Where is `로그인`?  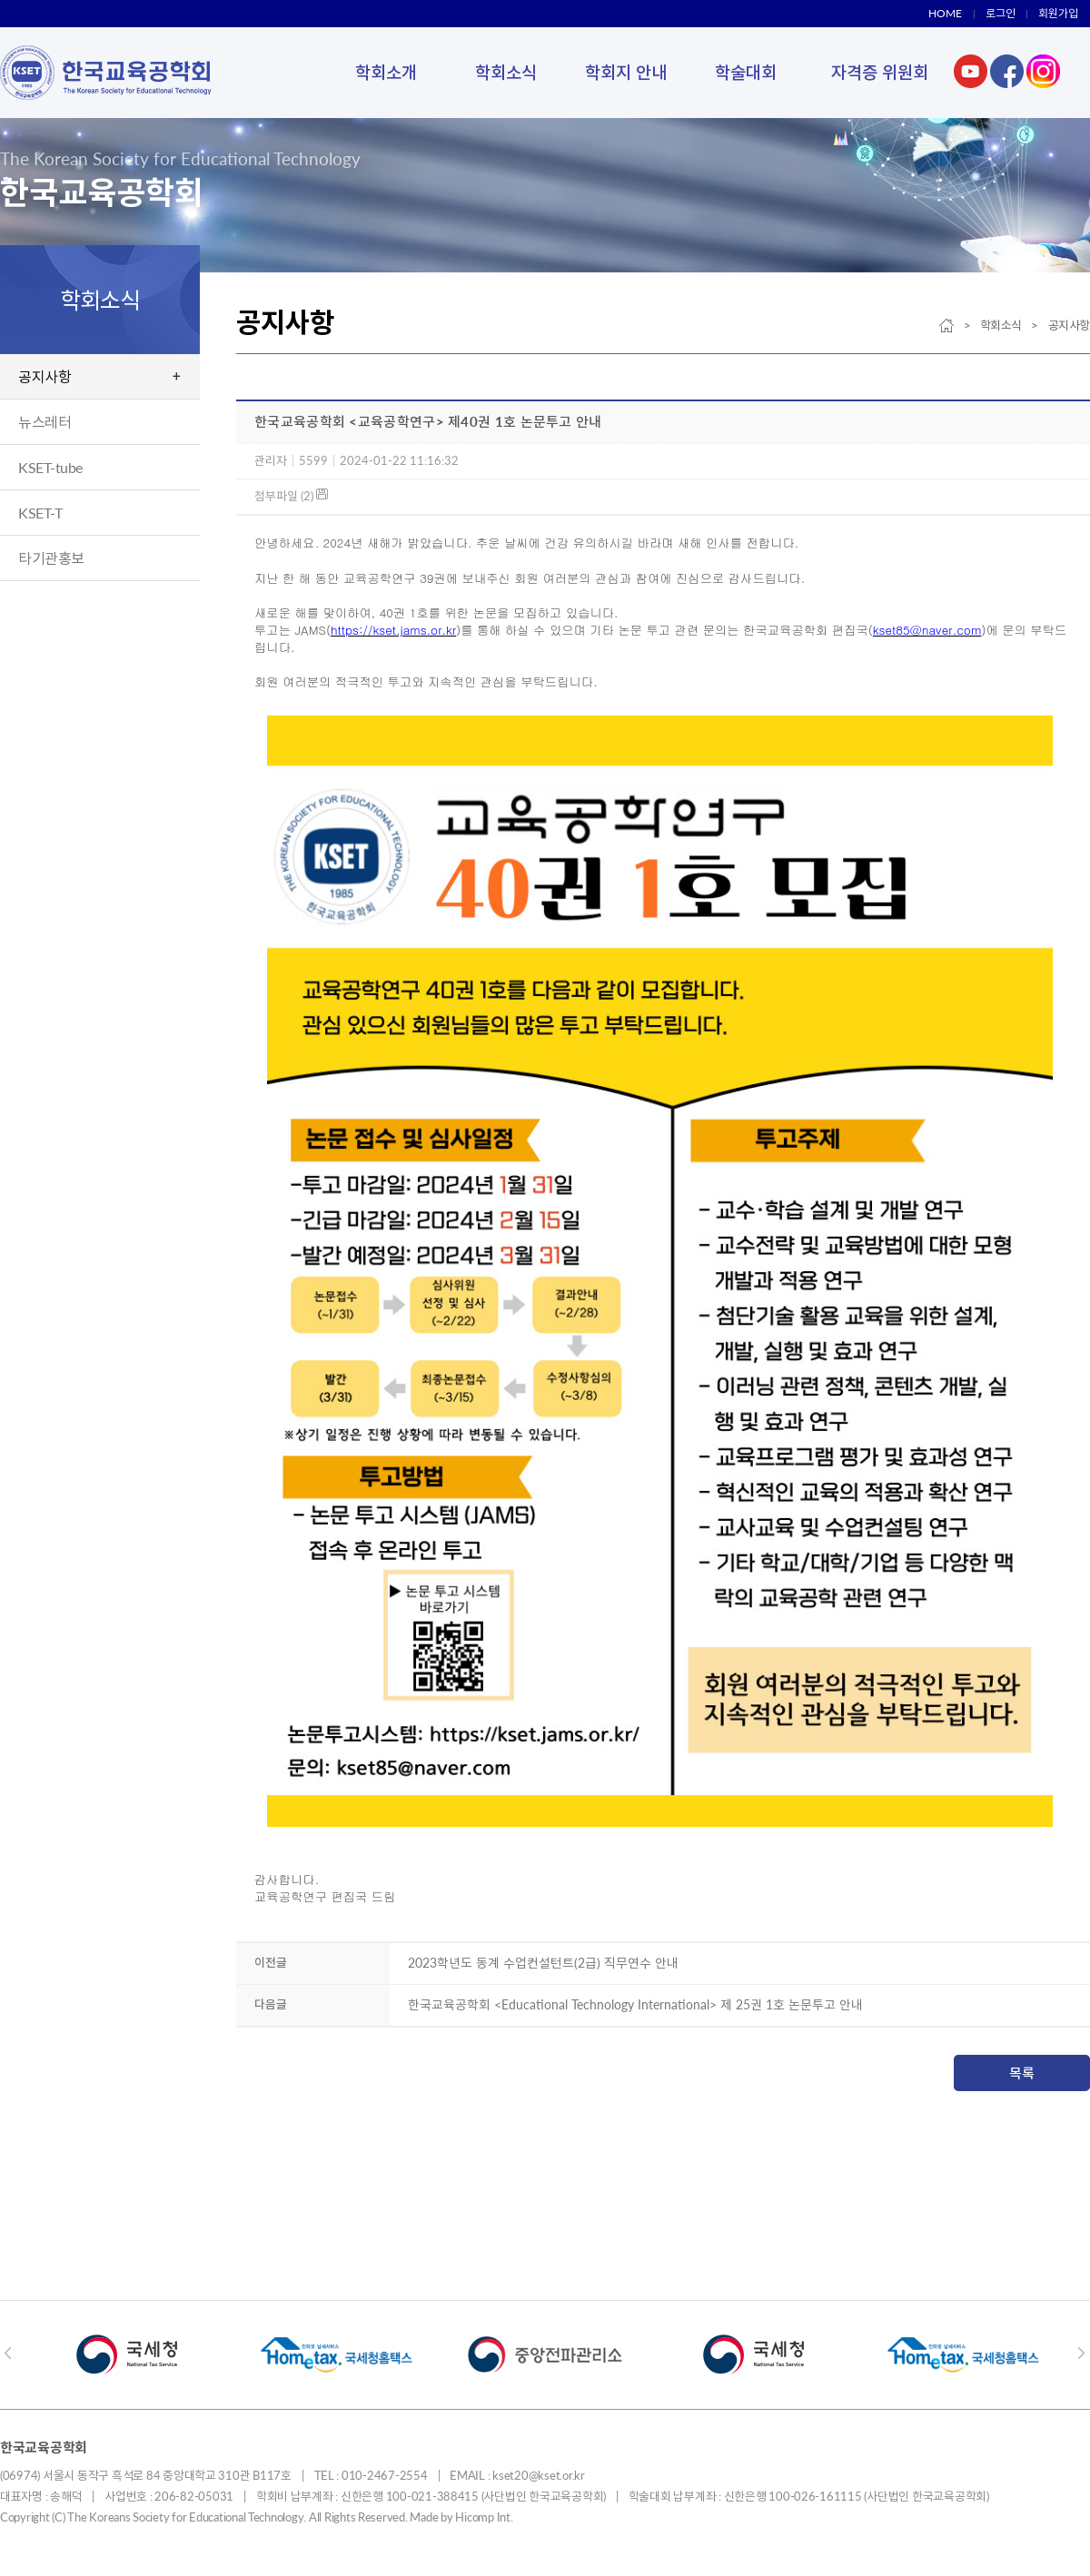
로그인 is located at coordinates (1001, 13).